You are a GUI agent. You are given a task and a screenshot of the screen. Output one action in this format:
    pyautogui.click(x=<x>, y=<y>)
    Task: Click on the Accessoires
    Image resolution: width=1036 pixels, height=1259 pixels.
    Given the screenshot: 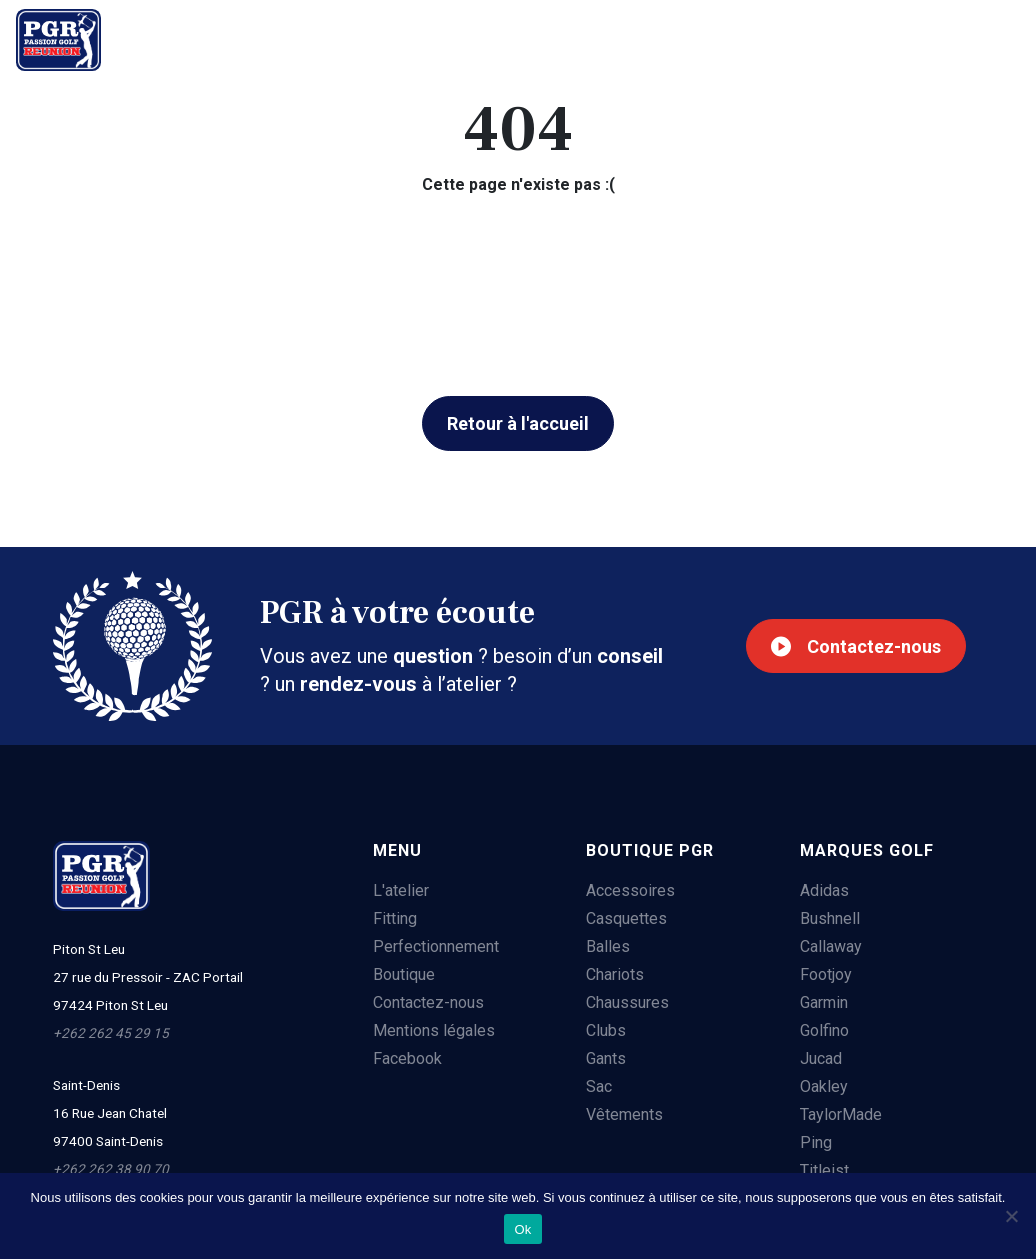 What is the action you would take?
    pyautogui.click(x=630, y=890)
    